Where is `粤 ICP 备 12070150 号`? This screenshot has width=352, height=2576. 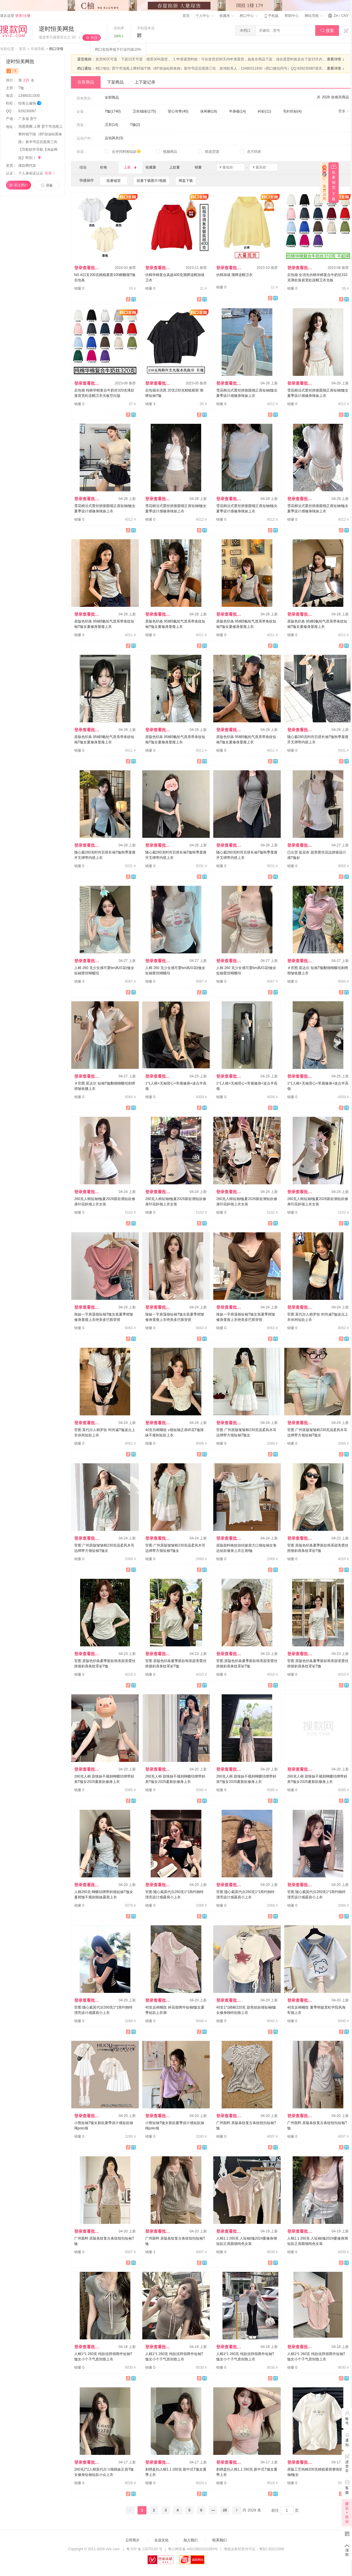
粤 ICP 备 12070150 号 is located at coordinates (144, 2549).